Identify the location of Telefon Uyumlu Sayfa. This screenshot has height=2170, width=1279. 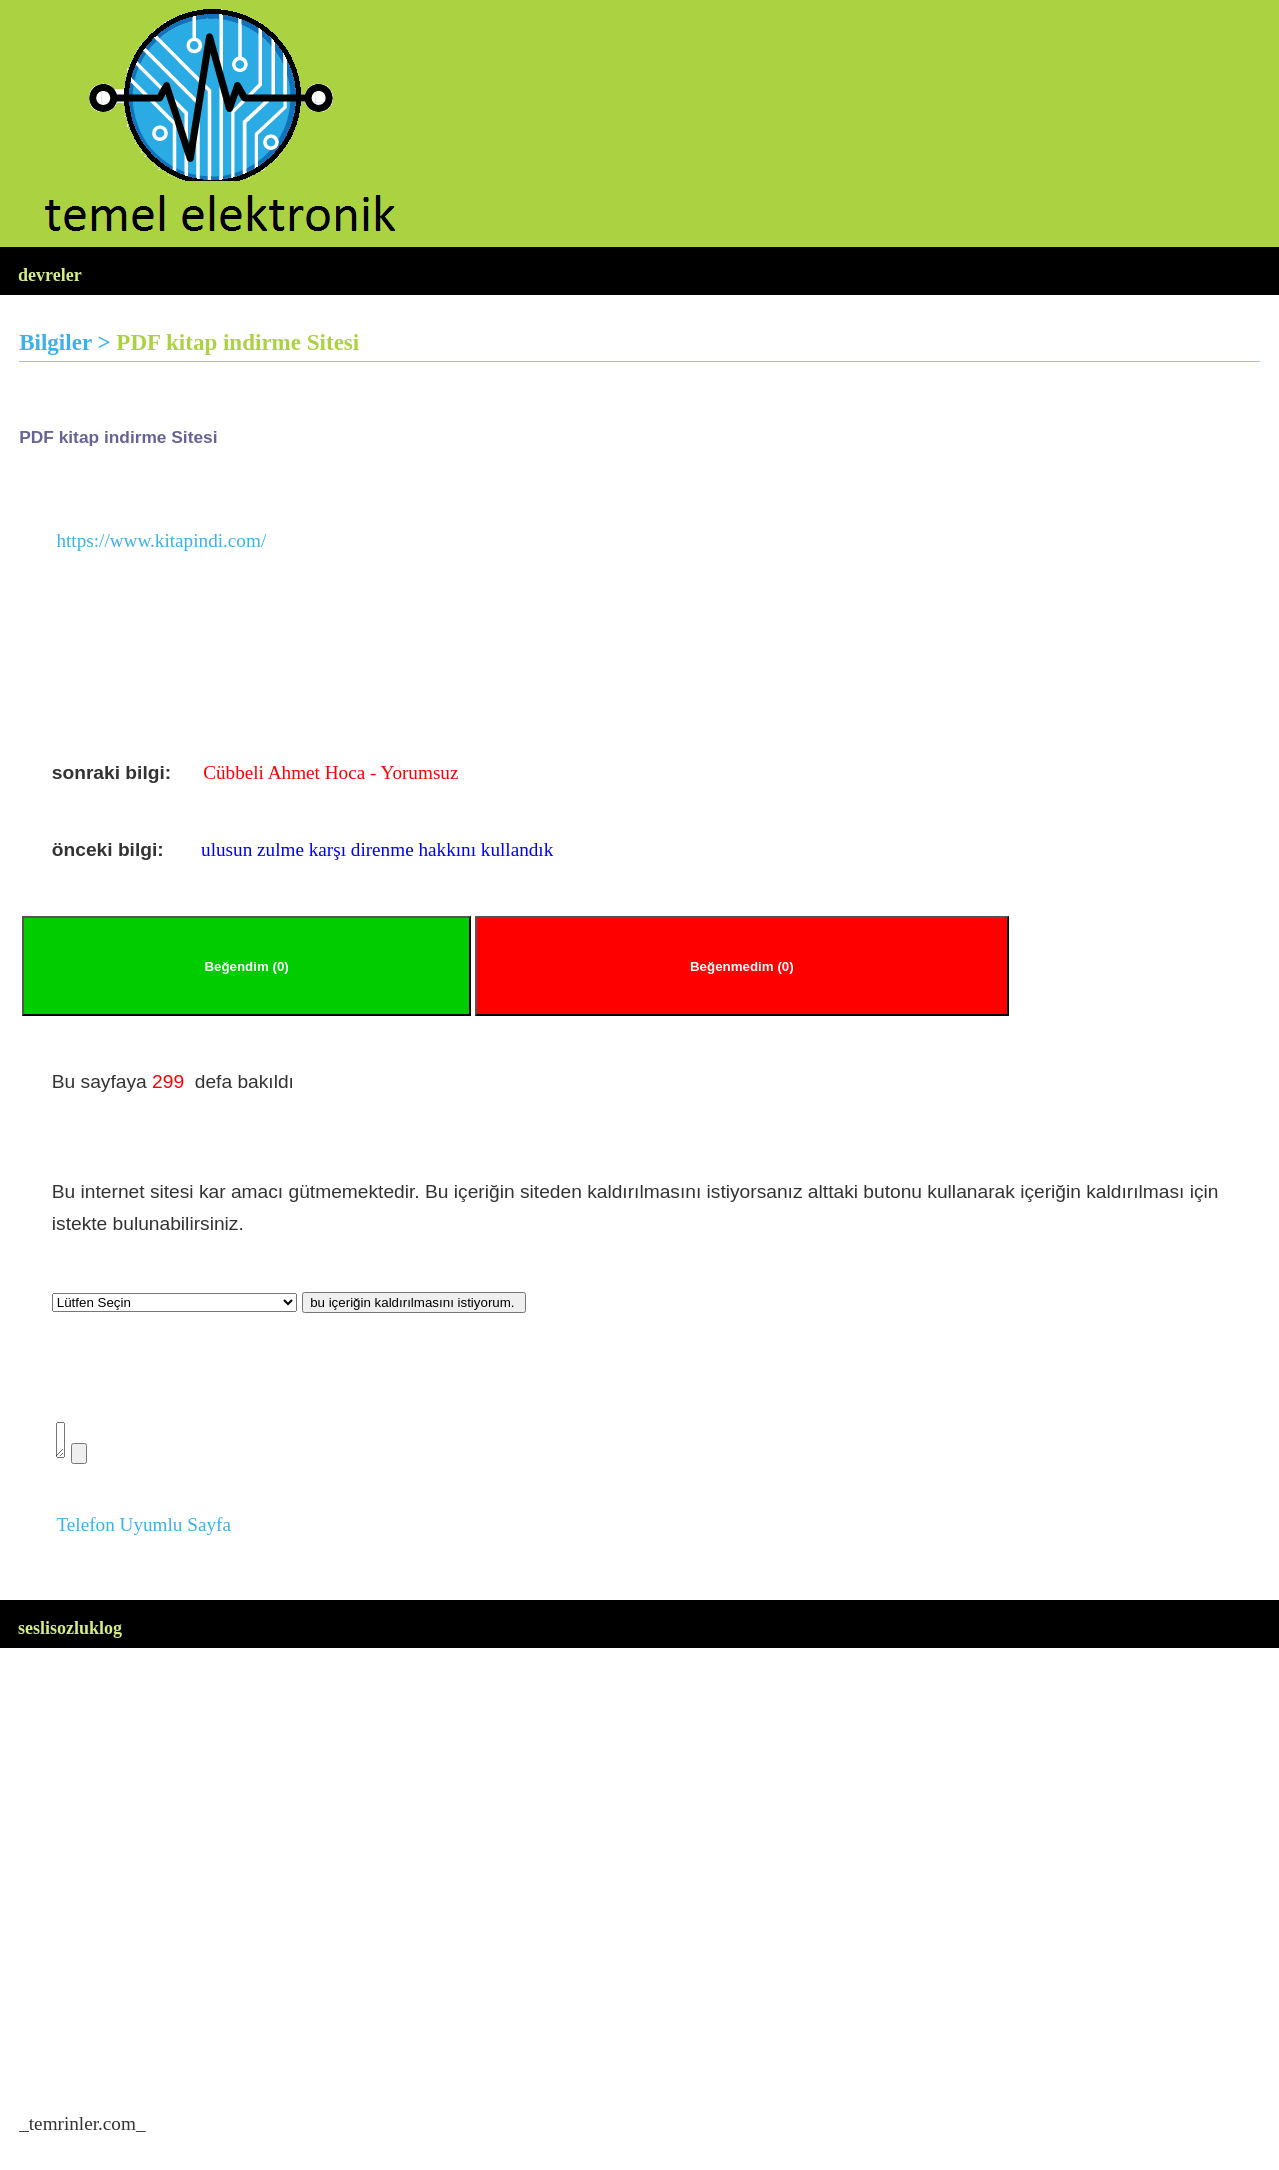
(143, 1530).